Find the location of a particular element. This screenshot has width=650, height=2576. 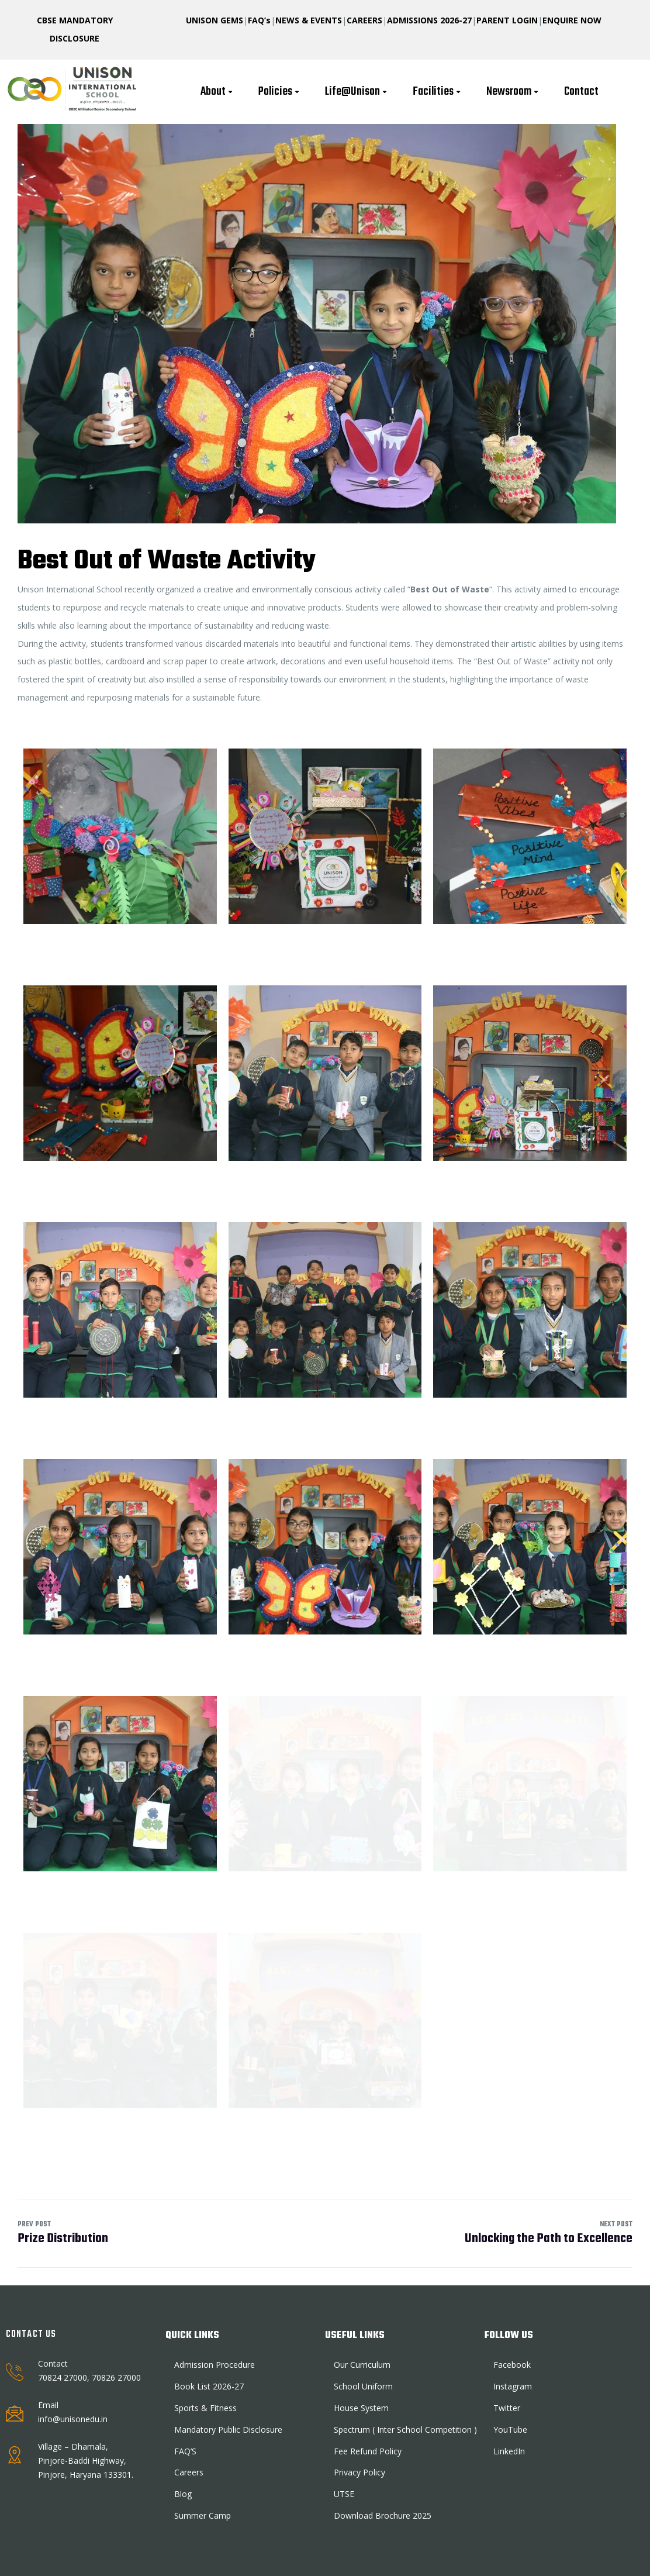

ADMISSIONS 2026-27 is located at coordinates (429, 20).